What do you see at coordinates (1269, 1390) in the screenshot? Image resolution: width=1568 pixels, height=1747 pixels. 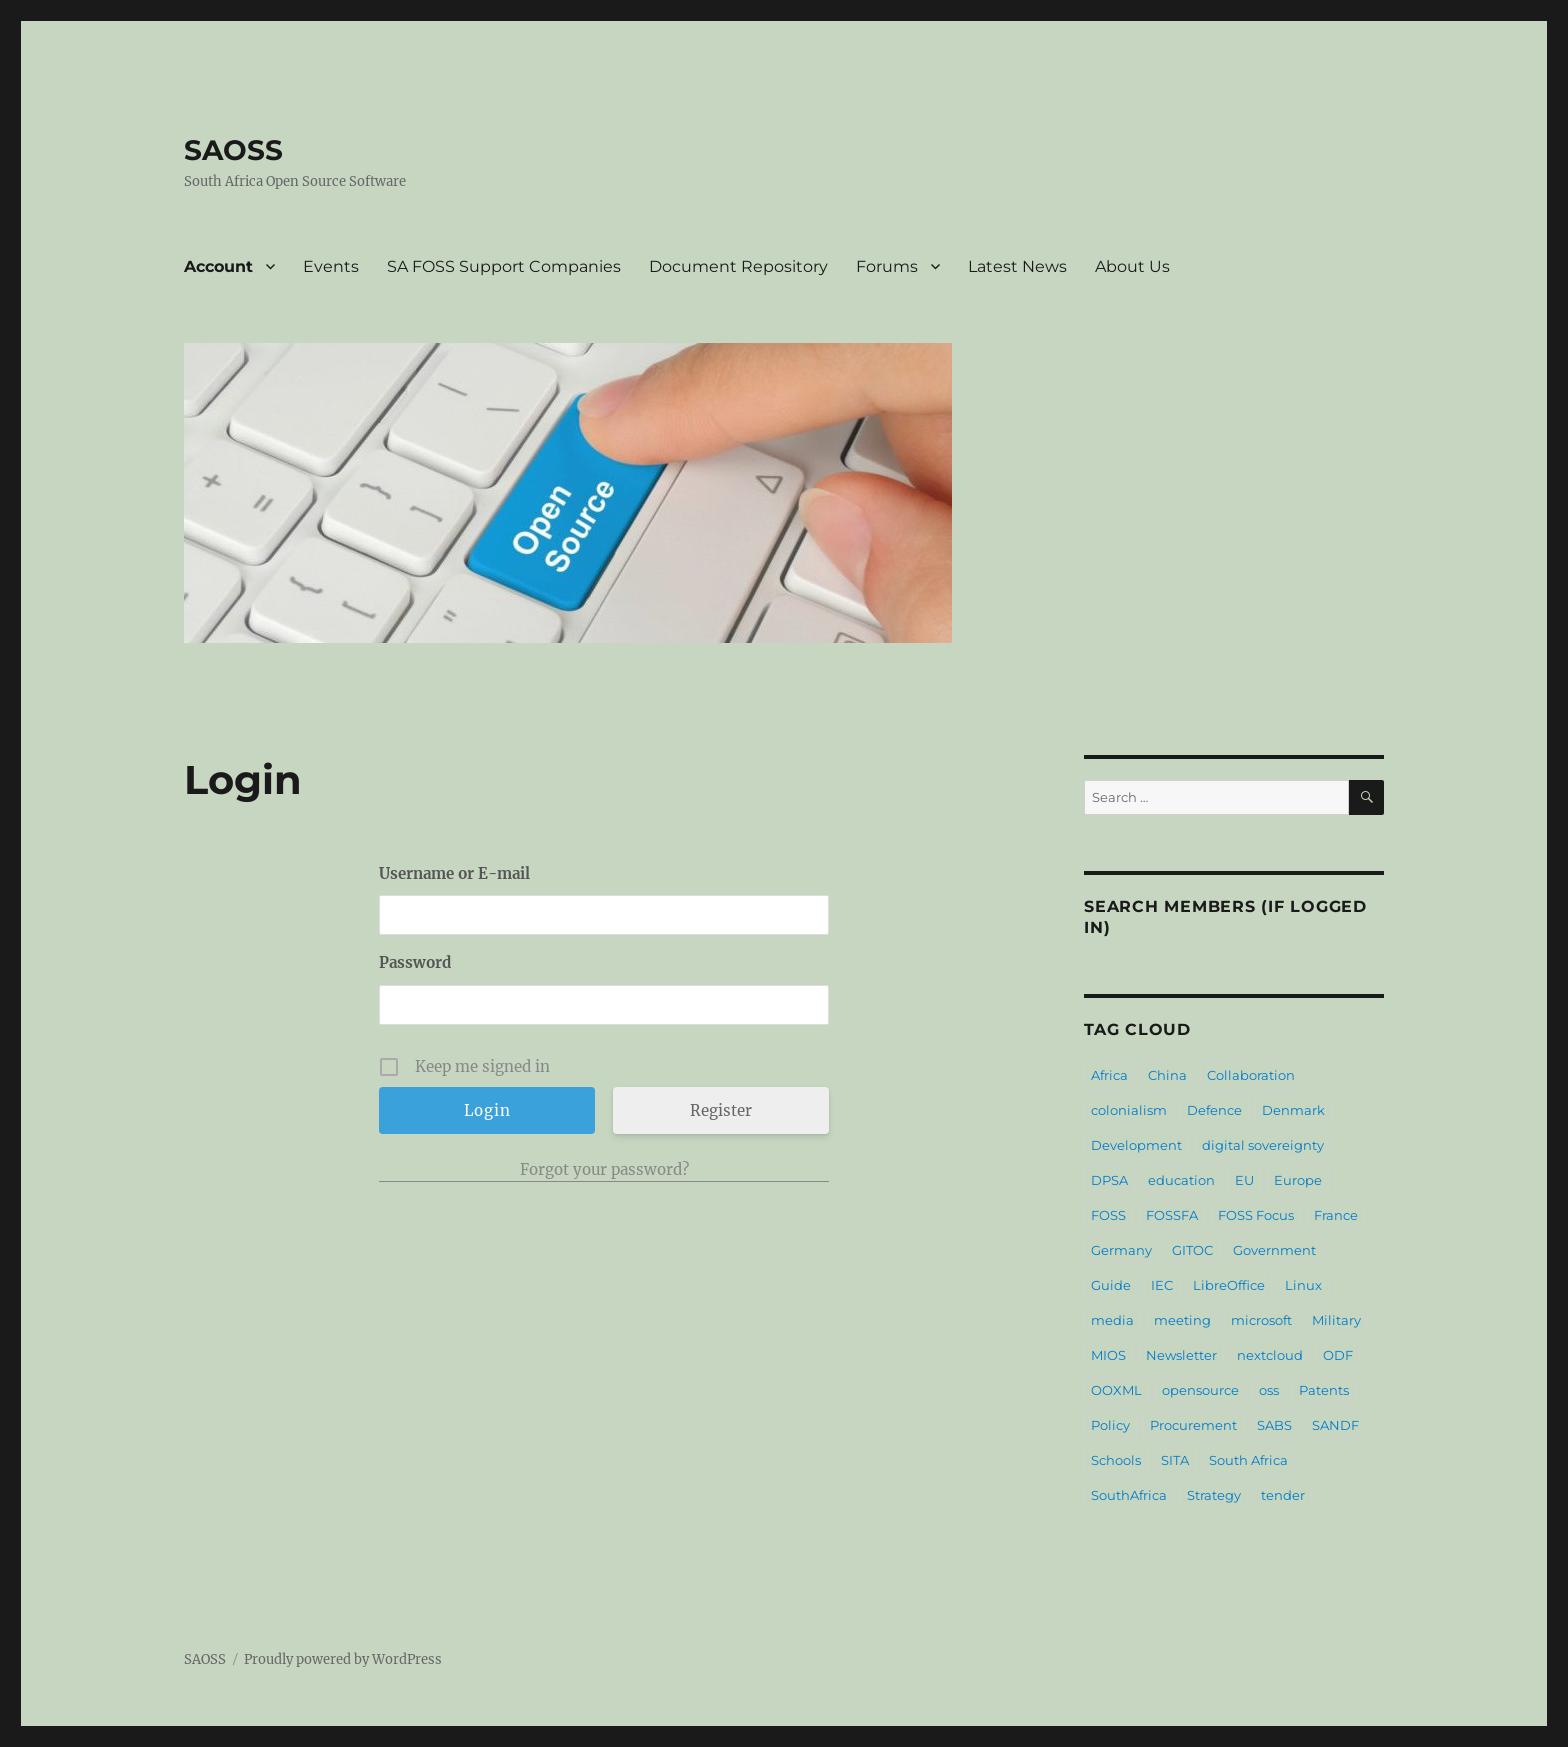 I see `oss` at bounding box center [1269, 1390].